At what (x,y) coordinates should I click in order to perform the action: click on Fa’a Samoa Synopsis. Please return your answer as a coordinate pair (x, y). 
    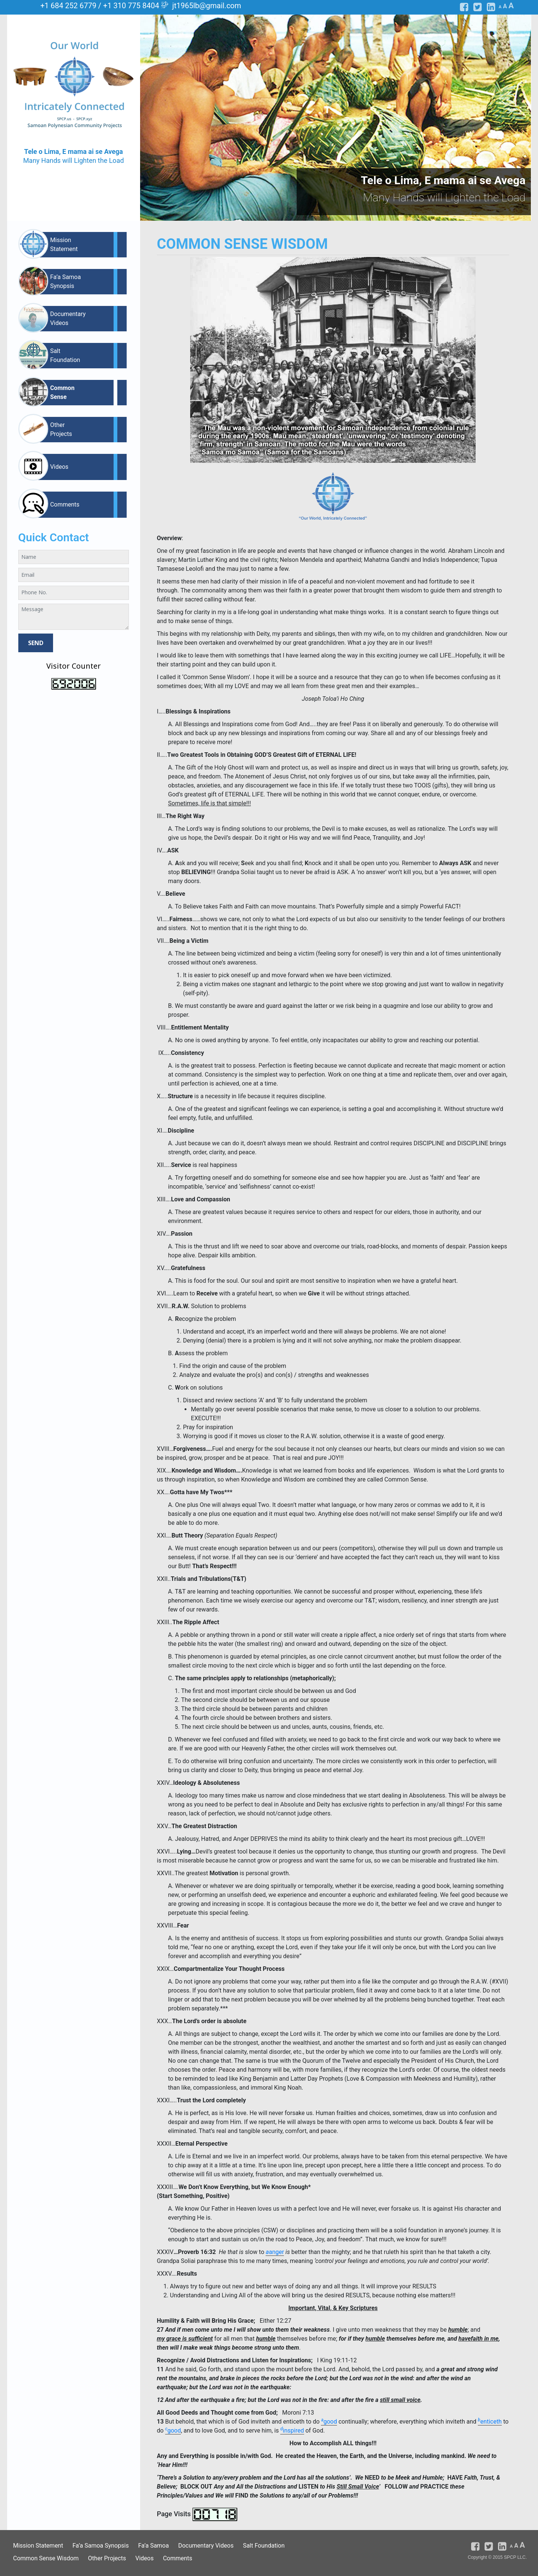
    Looking at the image, I should click on (65, 281).